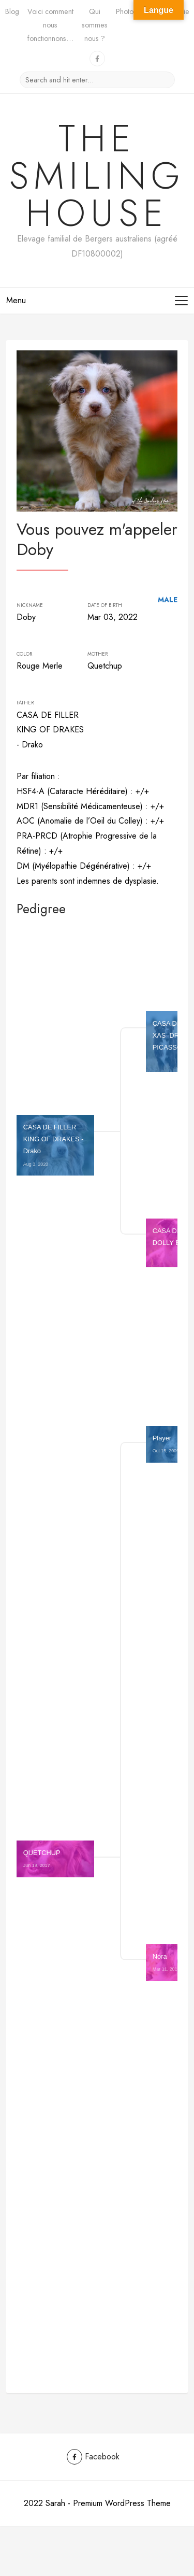  Describe the element at coordinates (42, 1858) in the screenshot. I see `QUETCHUP` at that location.